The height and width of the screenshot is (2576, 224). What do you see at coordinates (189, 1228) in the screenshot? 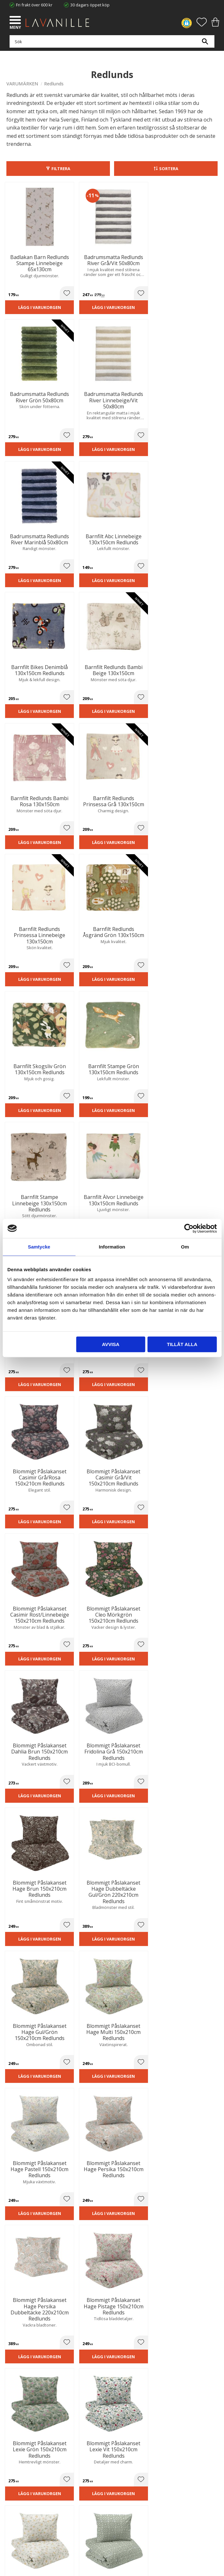
I see `[Cookiebot av Usercentrics - öppnas i ett nytt fönster]` at bounding box center [189, 1228].